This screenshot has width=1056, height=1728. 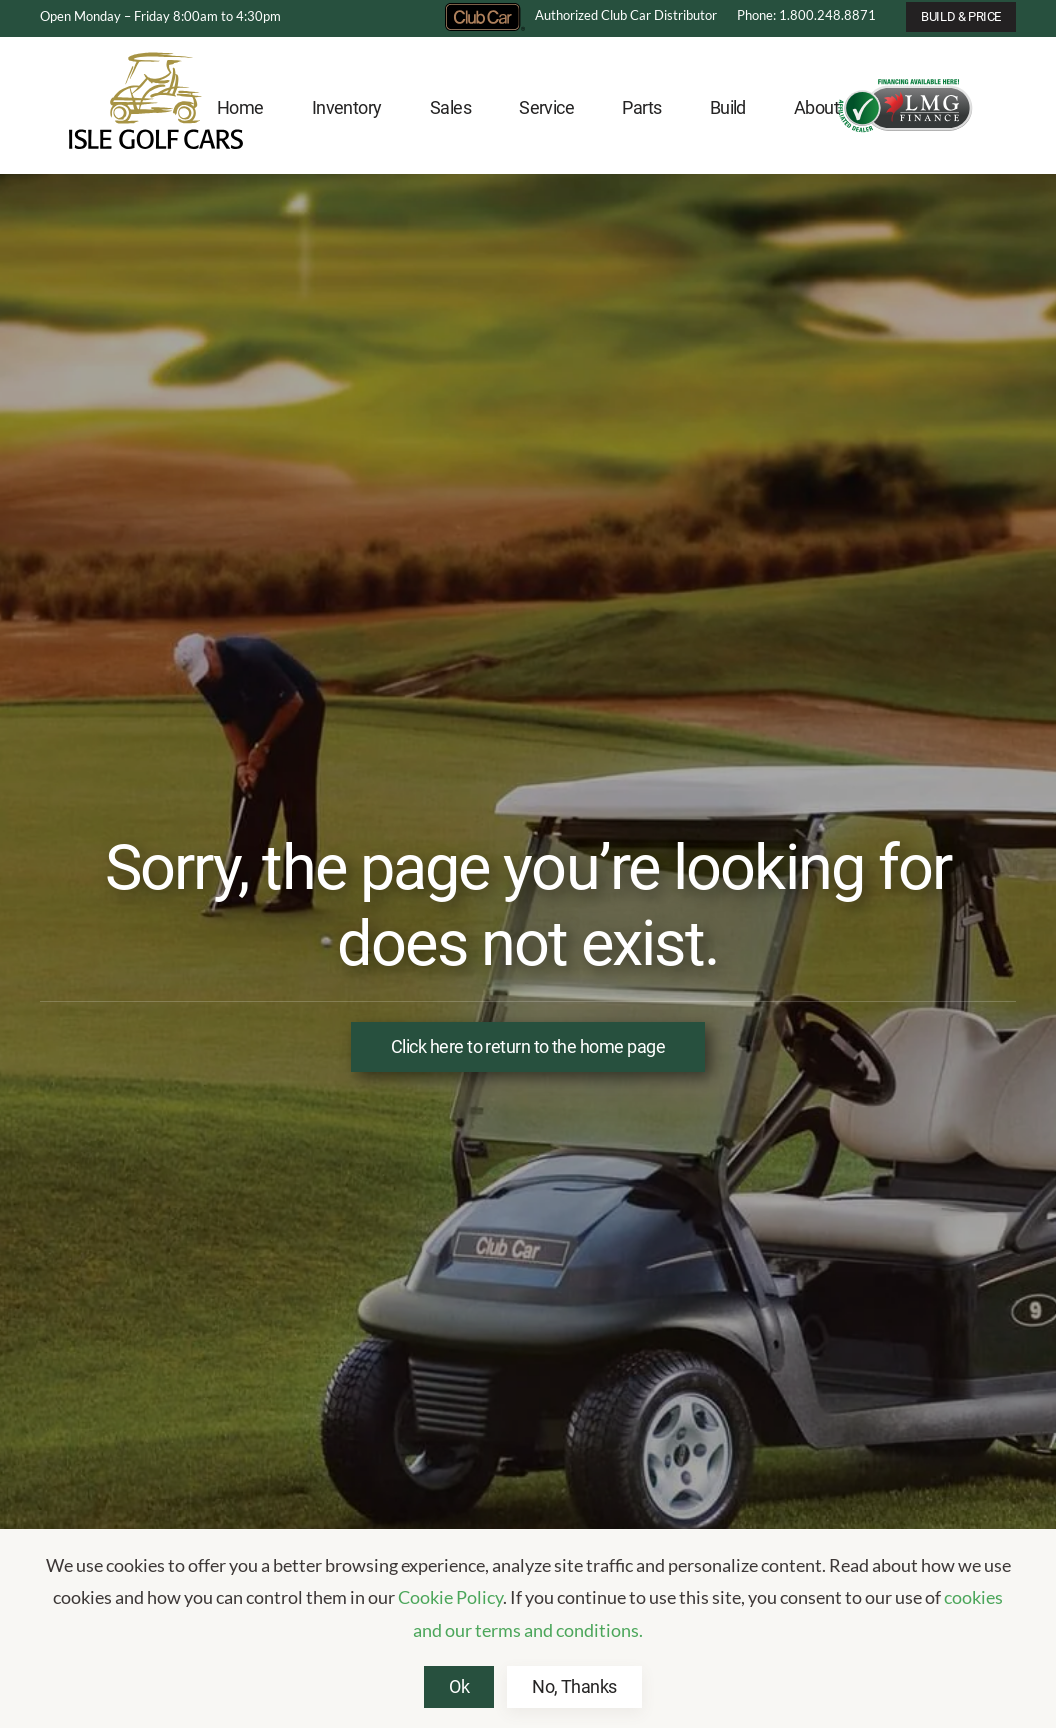 I want to click on Service [button], so click(x=546, y=107).